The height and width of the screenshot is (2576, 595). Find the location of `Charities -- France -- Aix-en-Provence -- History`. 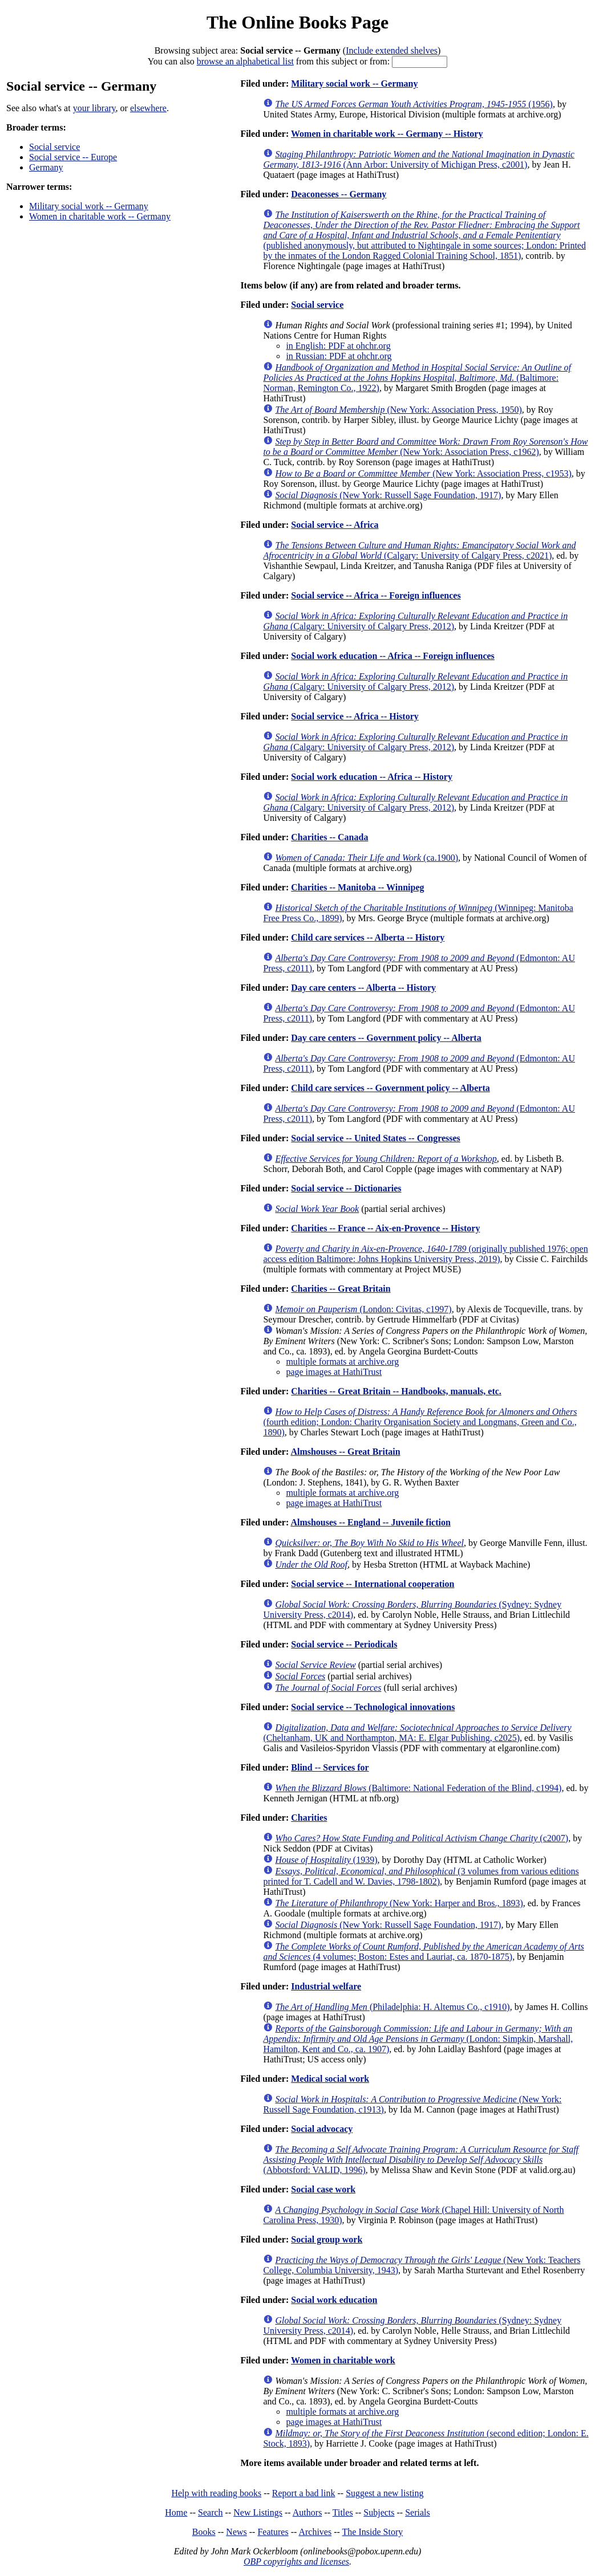

Charities -- France -- Aix-en-Provence -- History is located at coordinates (385, 1228).